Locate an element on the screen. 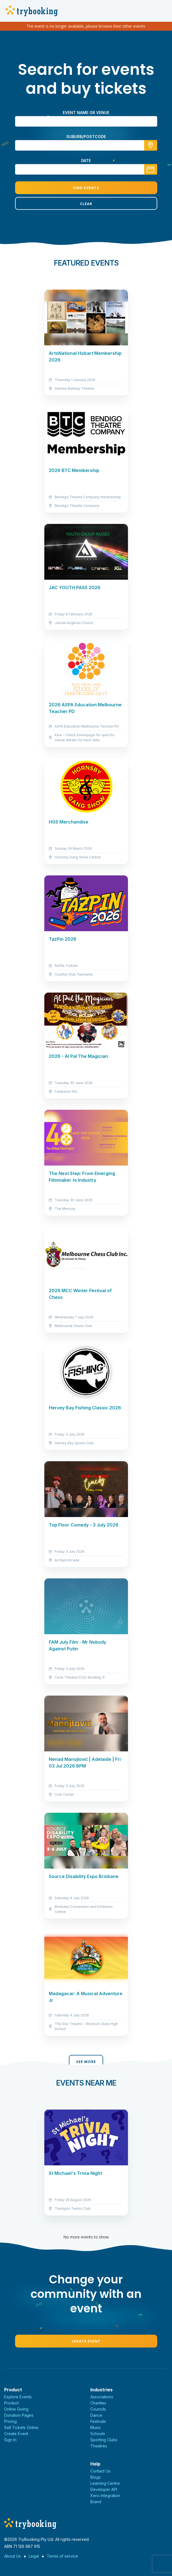 Image resolution: width=172 pixels, height=2576 pixels. Dance is located at coordinates (96, 2415).